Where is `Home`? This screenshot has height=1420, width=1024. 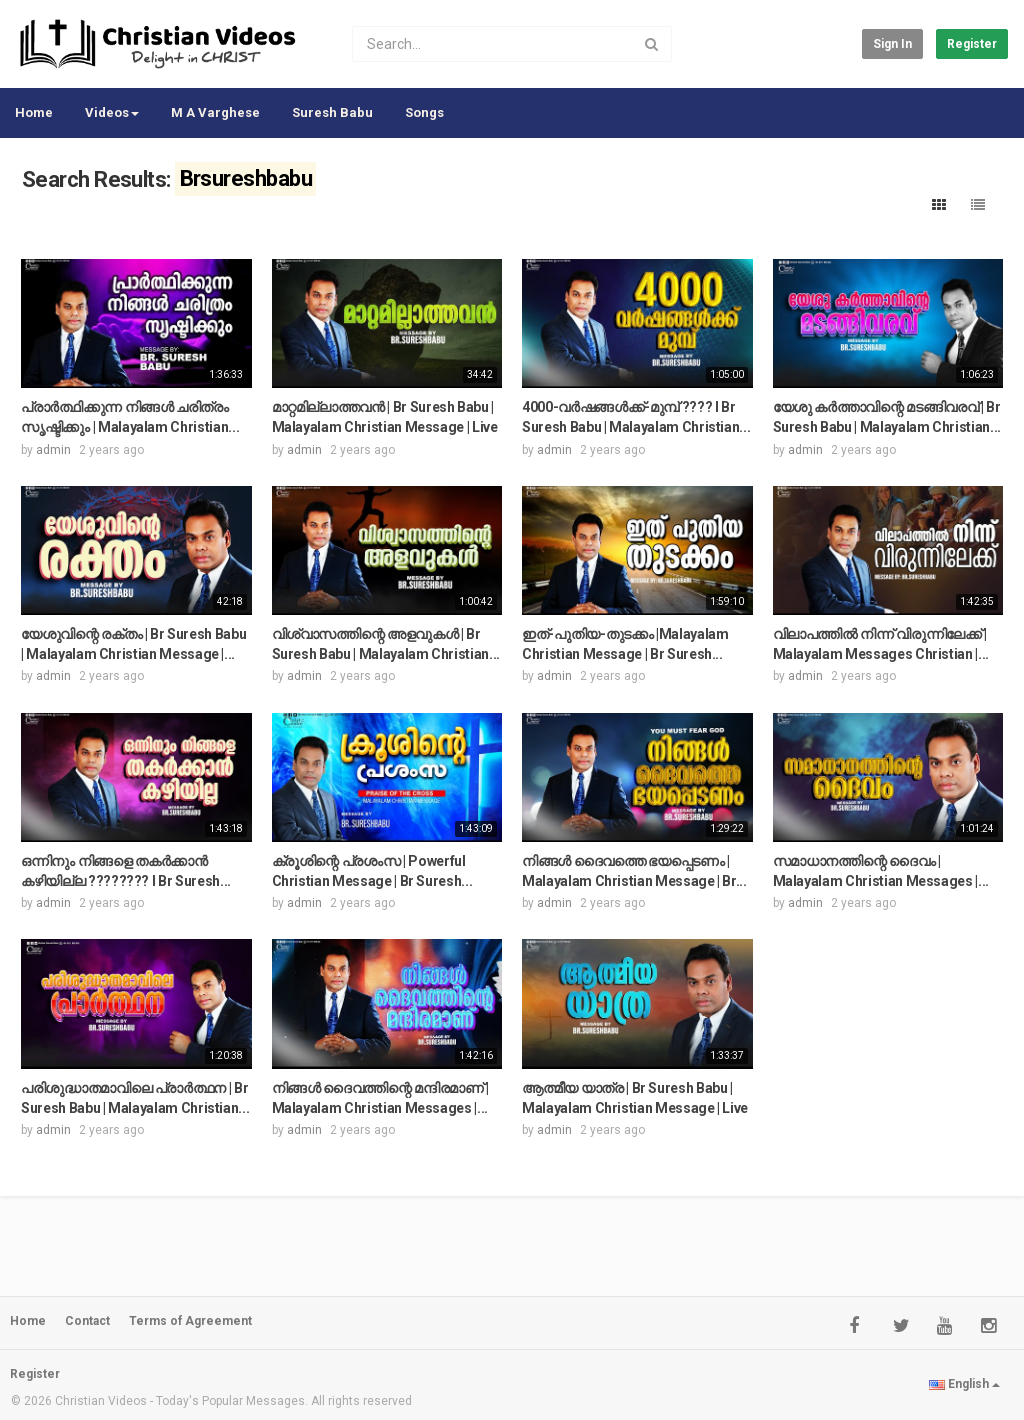
Home is located at coordinates (34, 112).